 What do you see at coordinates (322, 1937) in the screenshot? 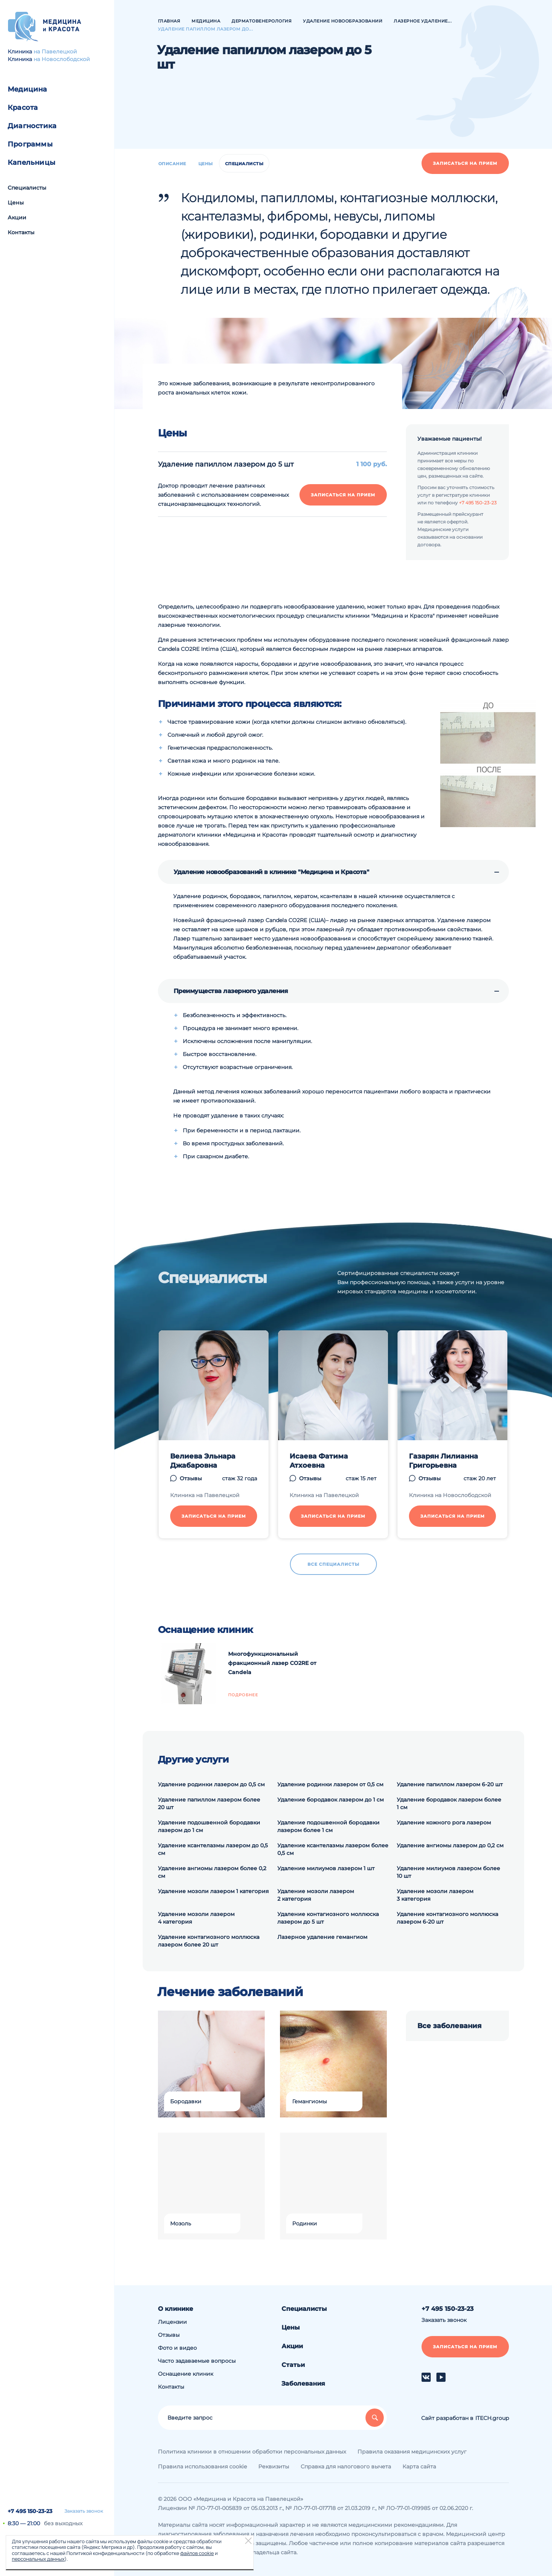
I see `Лазерное удаление гемангиом` at bounding box center [322, 1937].